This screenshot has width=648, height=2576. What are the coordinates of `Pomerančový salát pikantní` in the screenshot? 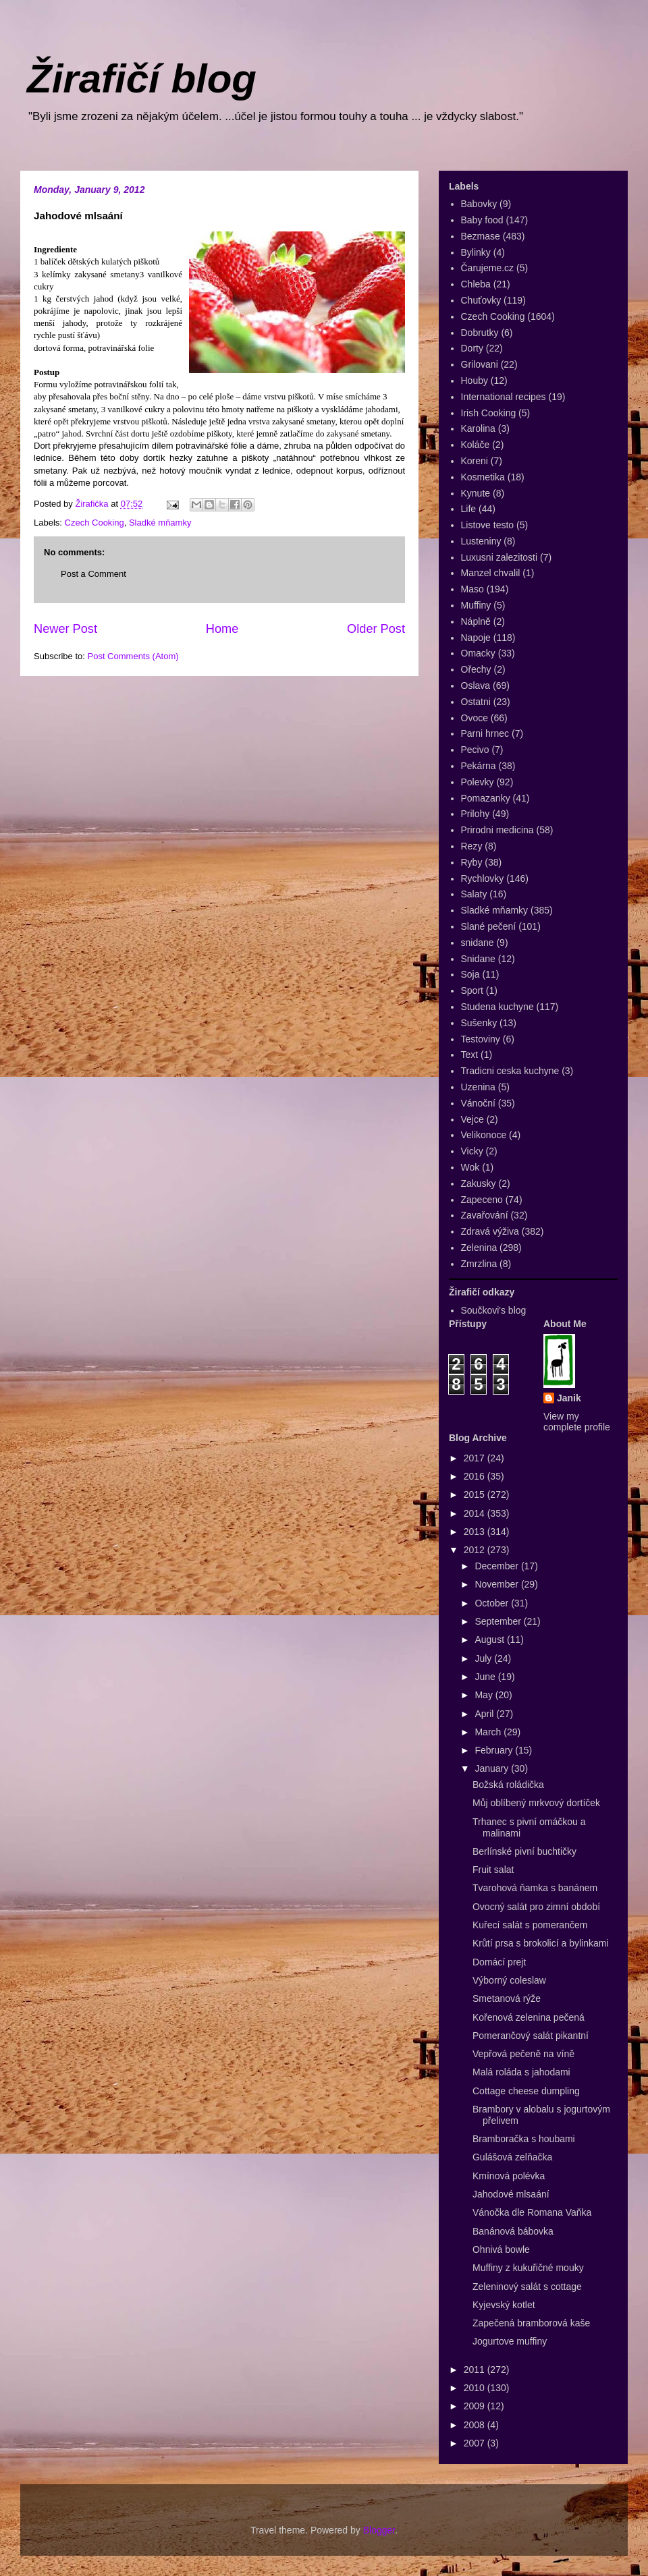 It's located at (531, 2035).